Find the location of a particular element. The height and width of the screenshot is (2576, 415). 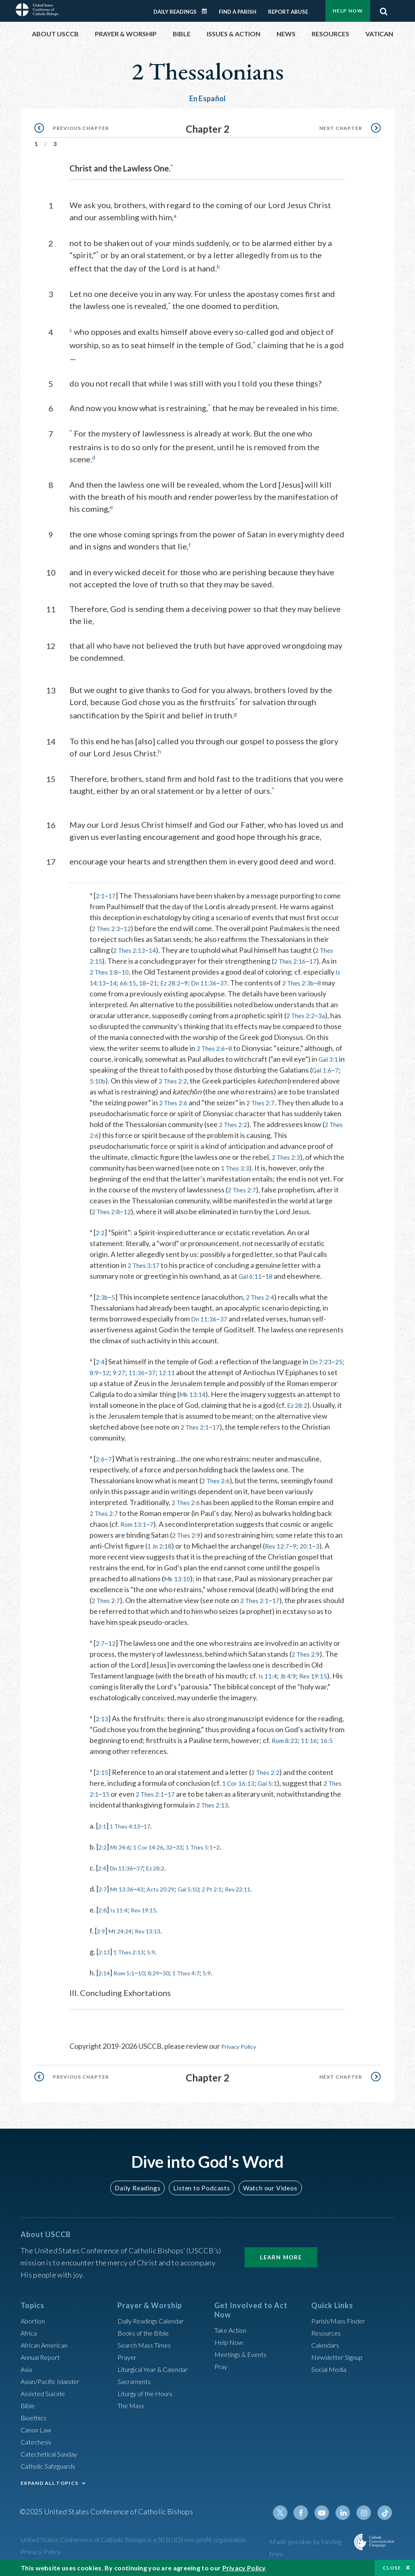

Asian/Pacific Islander is located at coordinates (54, 2385).